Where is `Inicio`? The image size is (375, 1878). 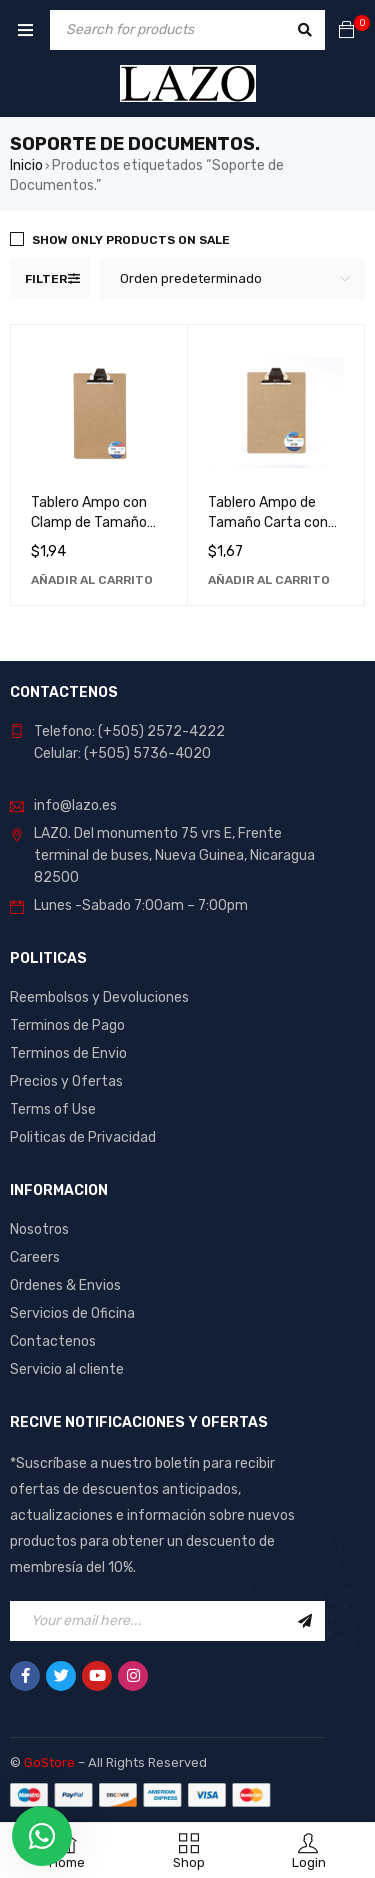
Inicio is located at coordinates (26, 165).